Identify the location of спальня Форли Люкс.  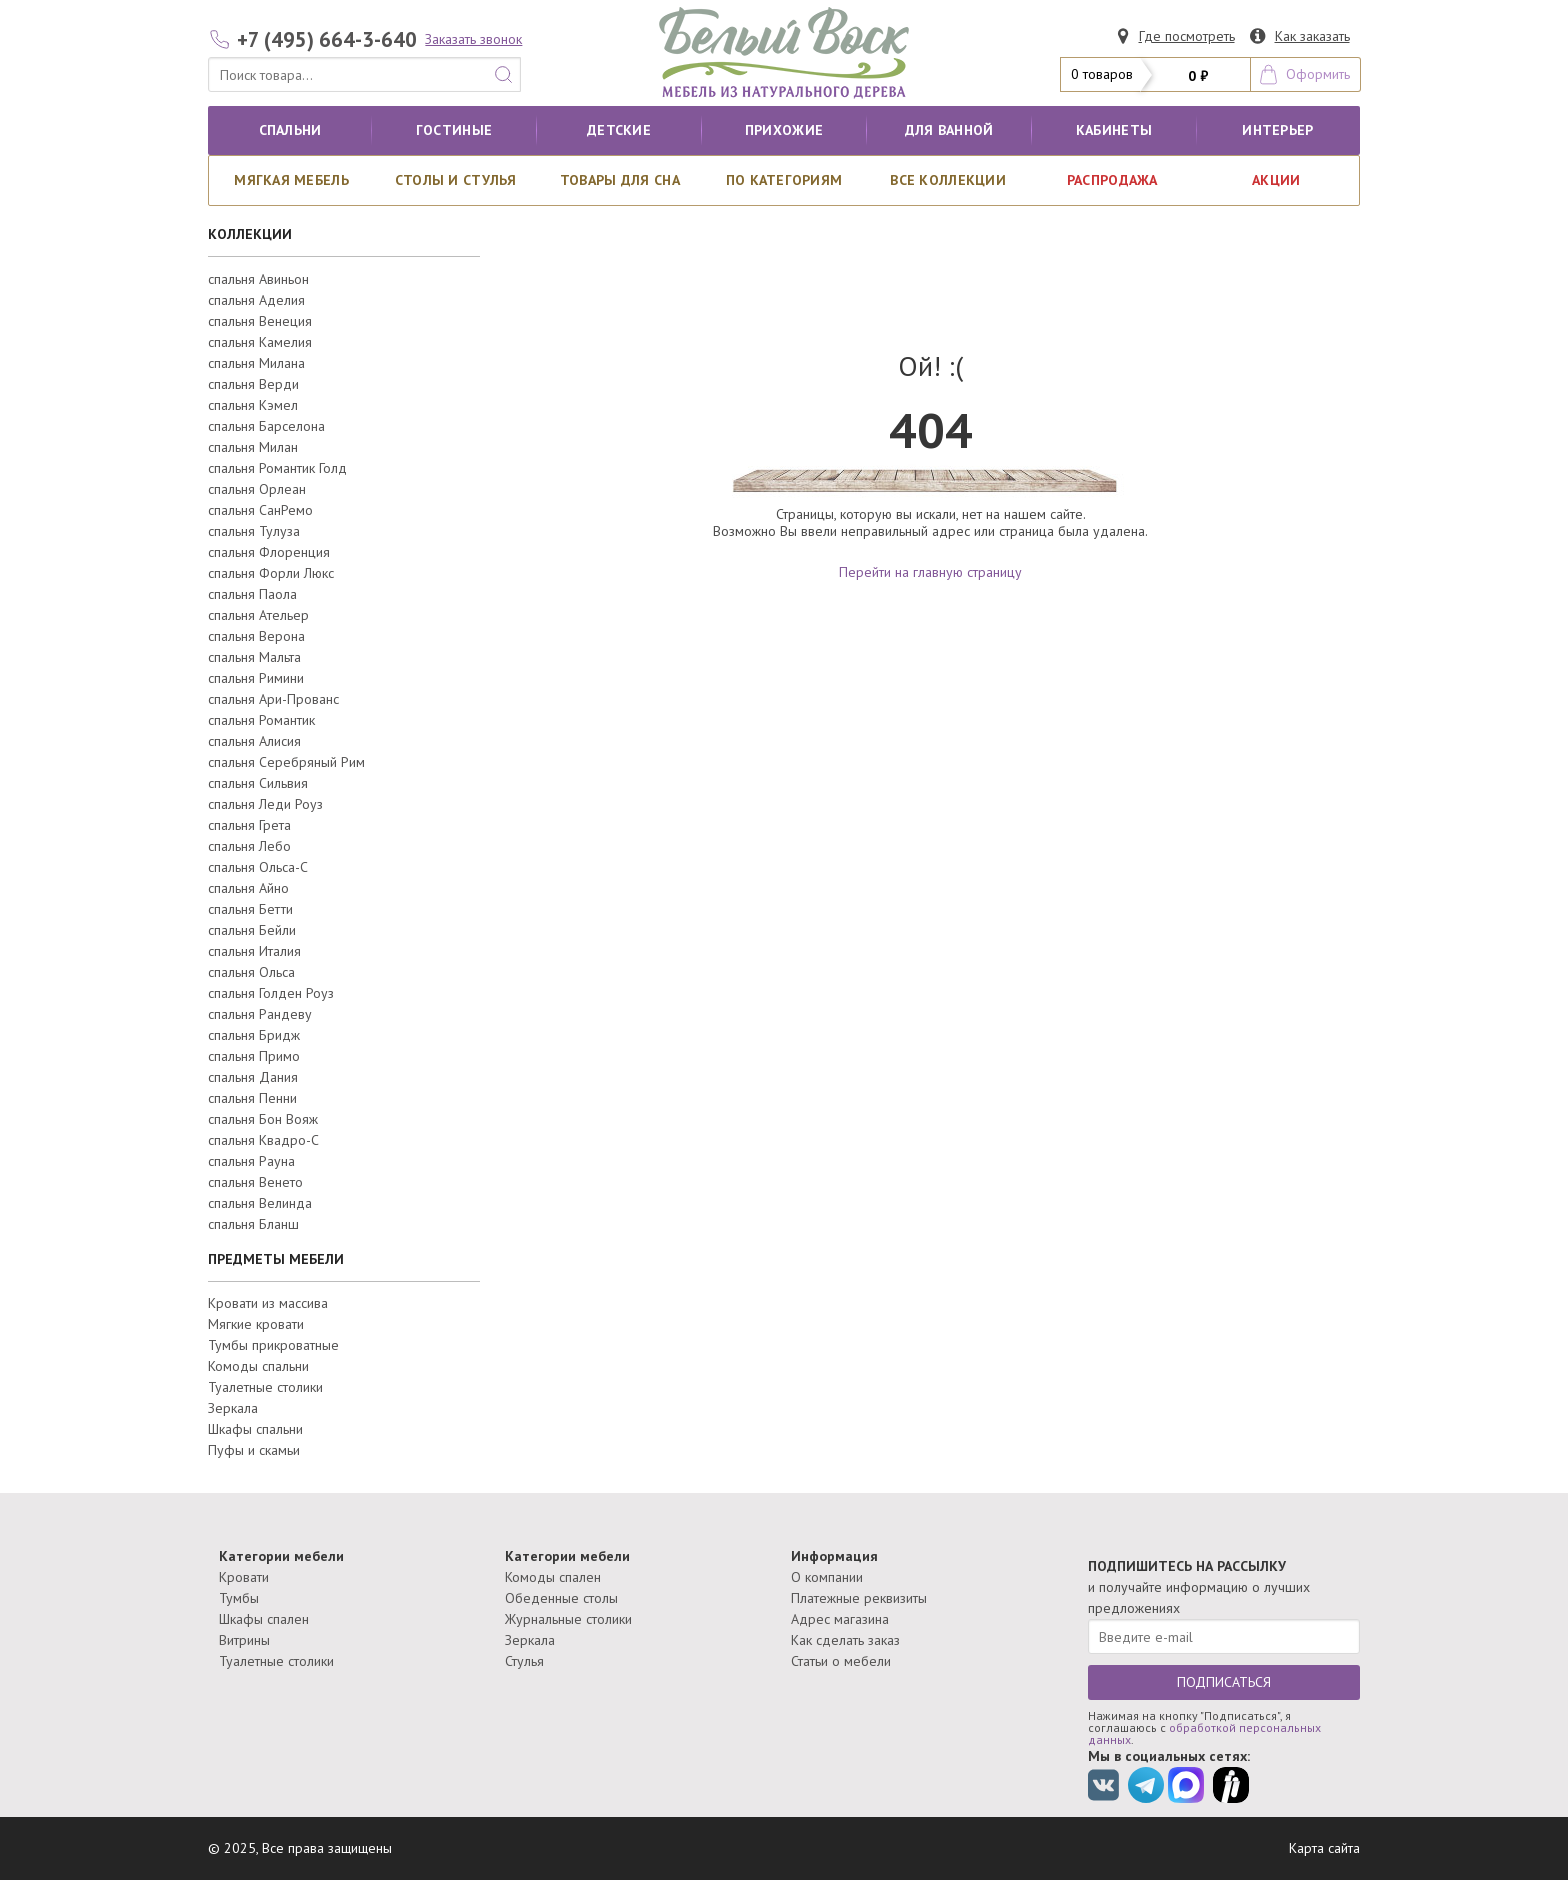
(271, 573).